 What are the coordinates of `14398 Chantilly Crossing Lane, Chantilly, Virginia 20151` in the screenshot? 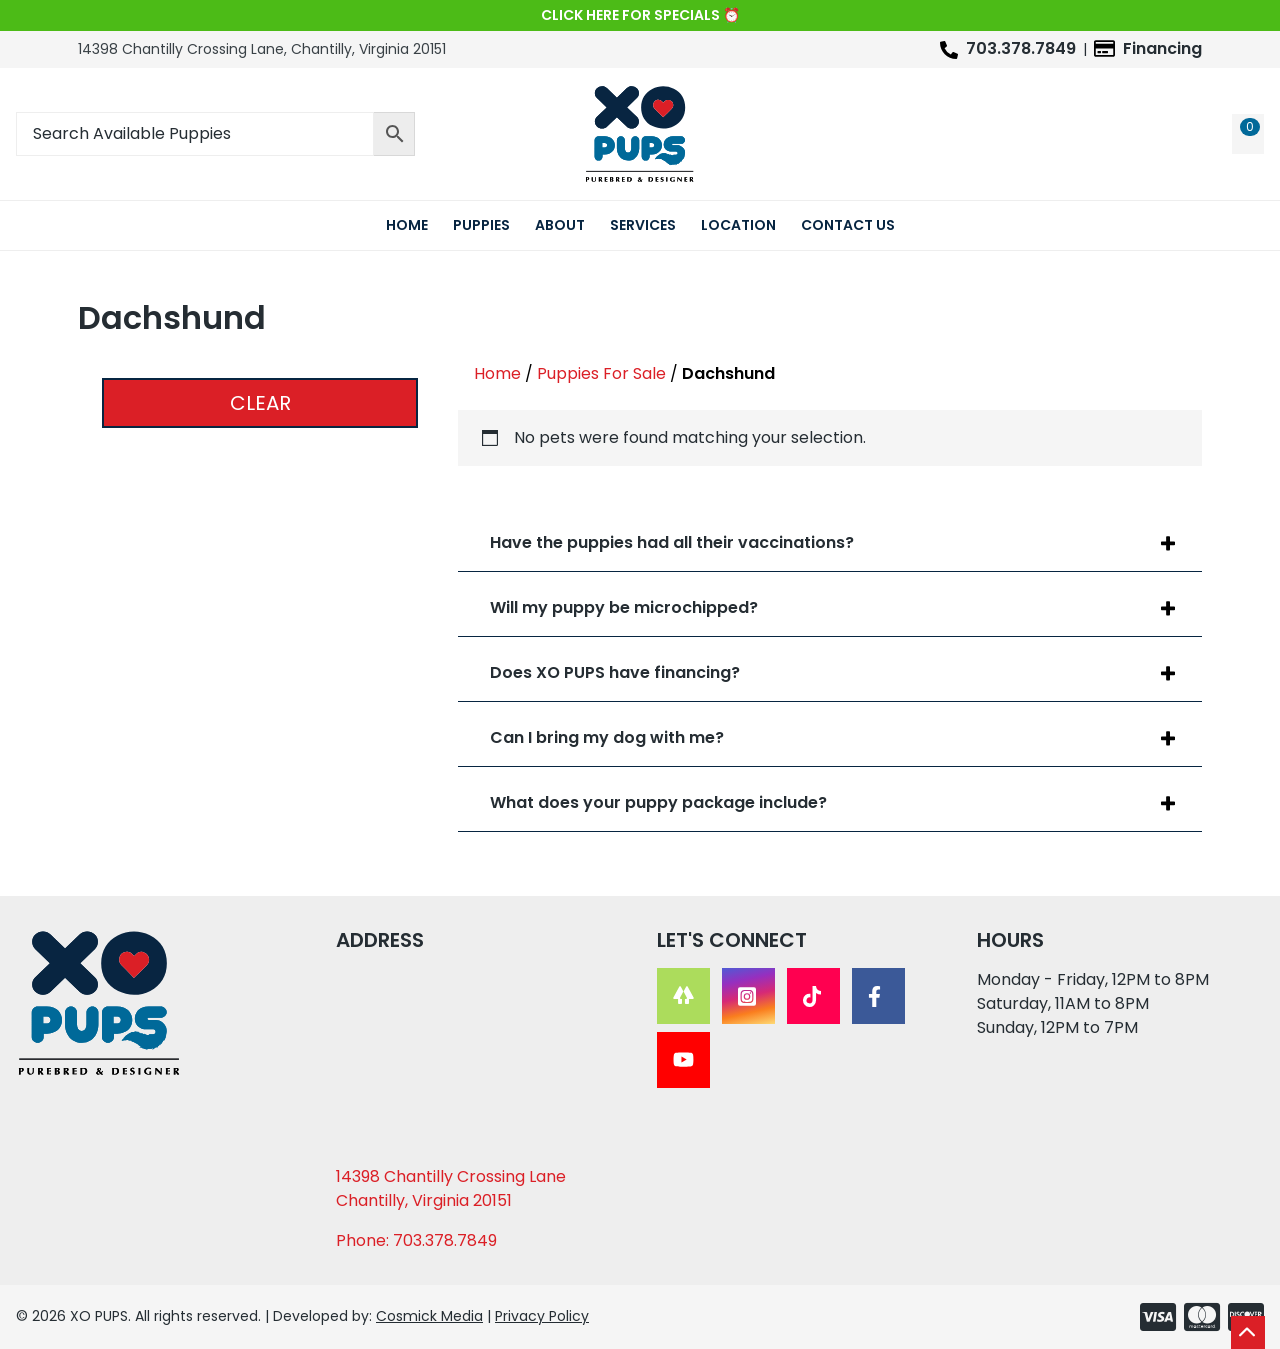 It's located at (262, 49).